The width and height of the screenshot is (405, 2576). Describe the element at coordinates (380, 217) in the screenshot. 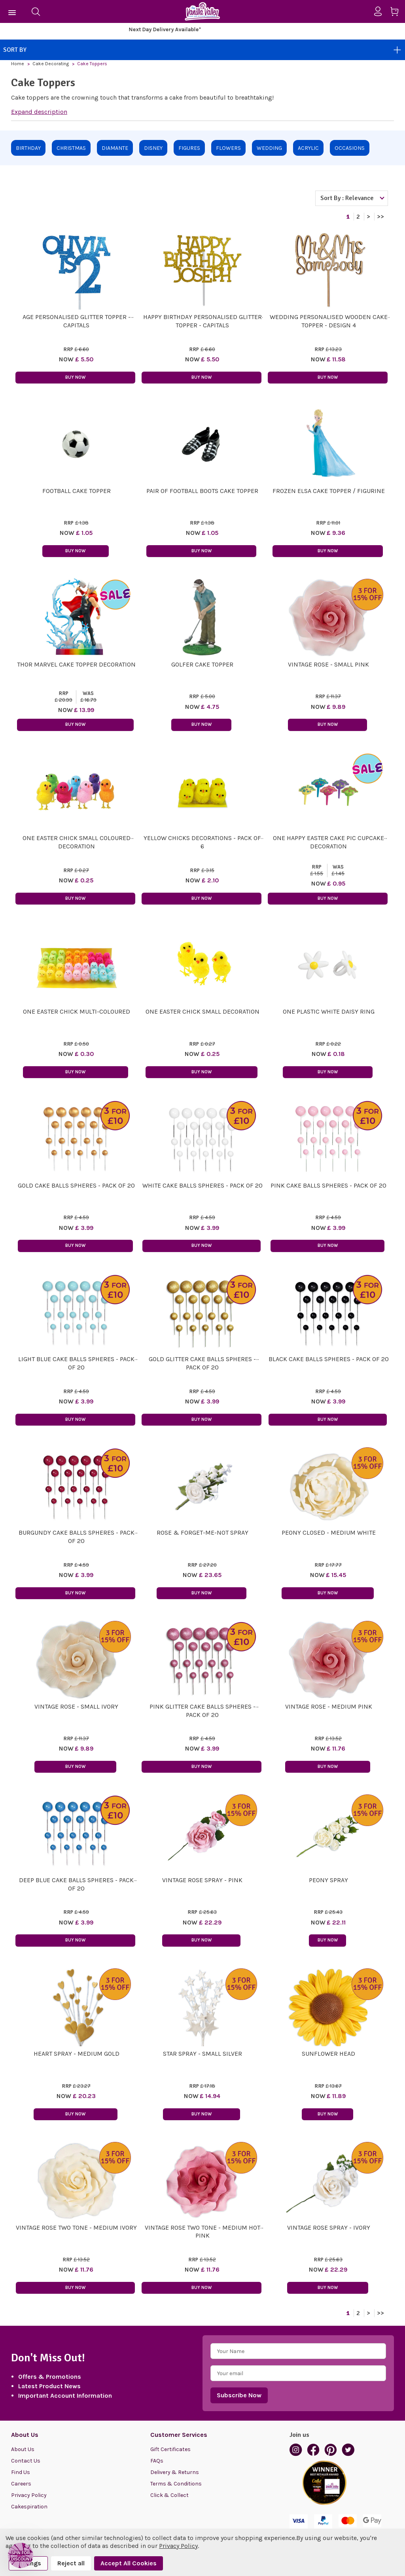

I see `>>` at that location.